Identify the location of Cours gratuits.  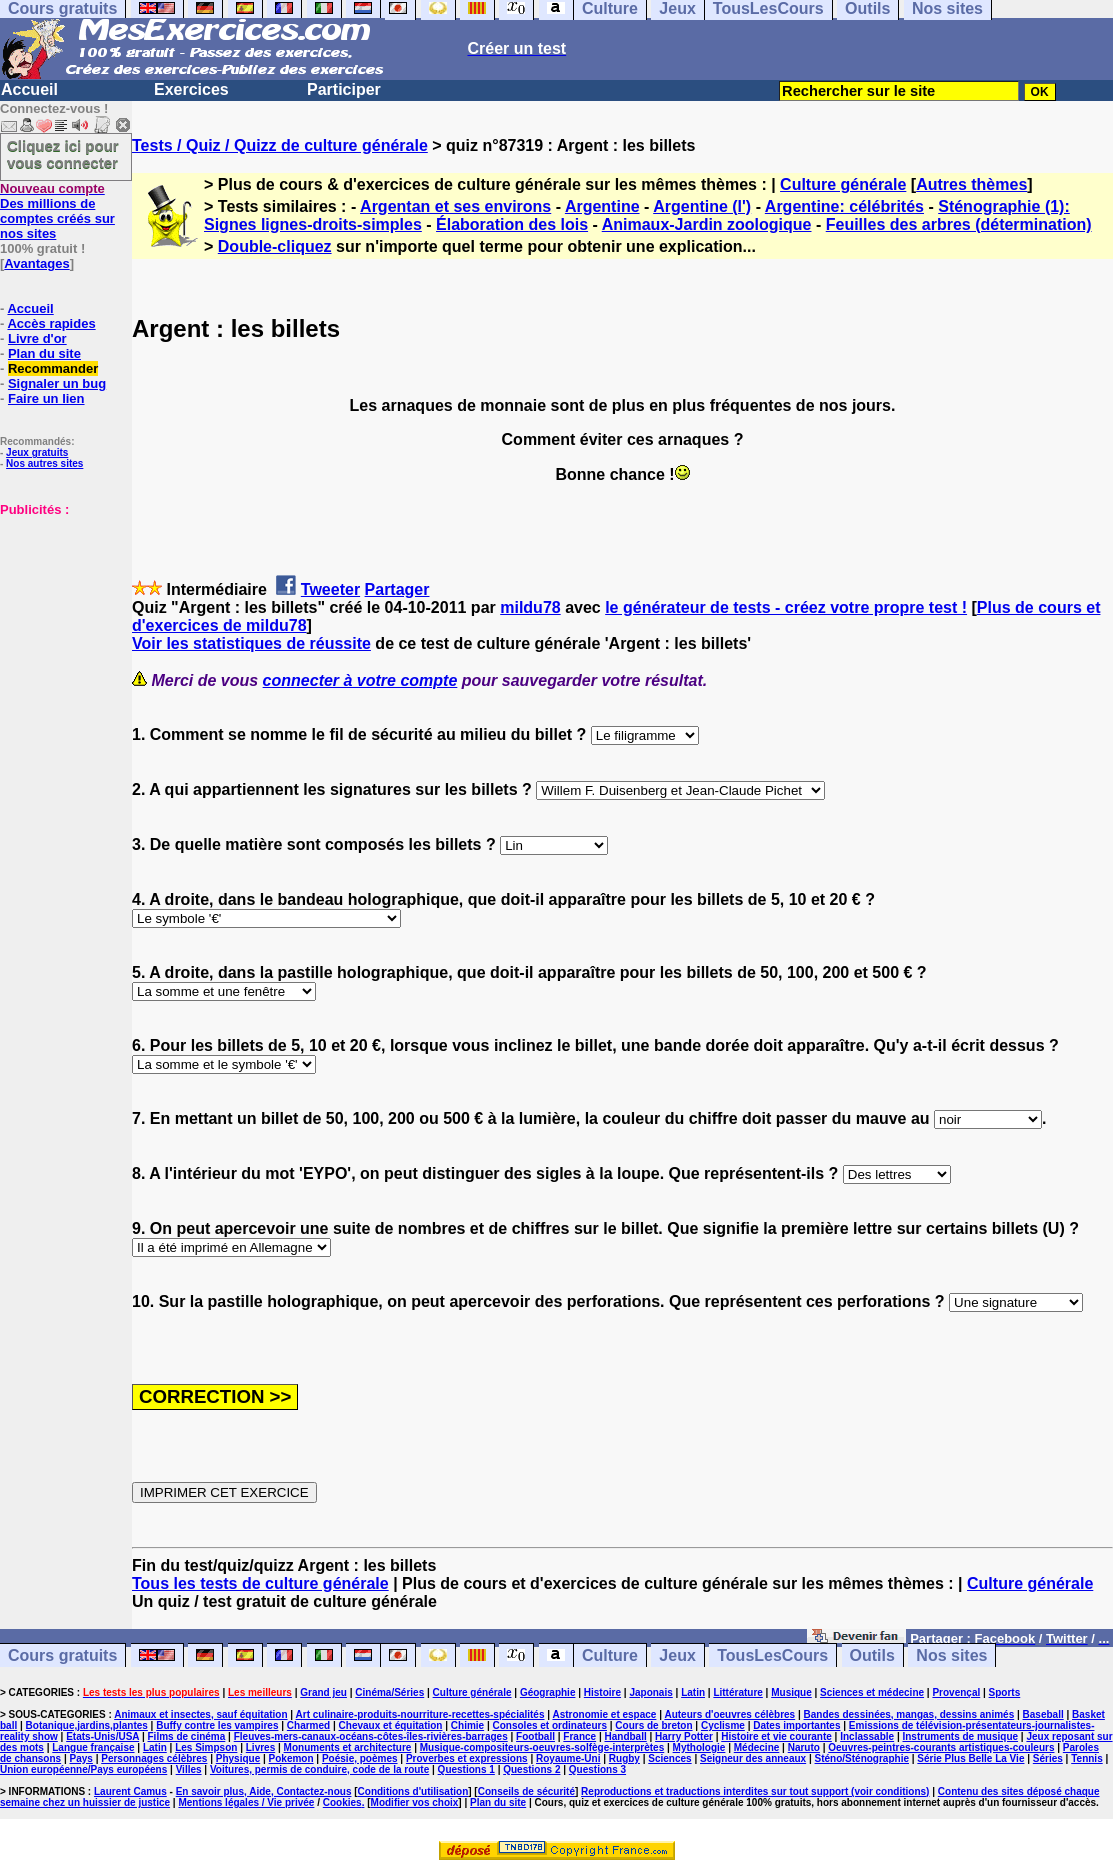
(62, 1655).